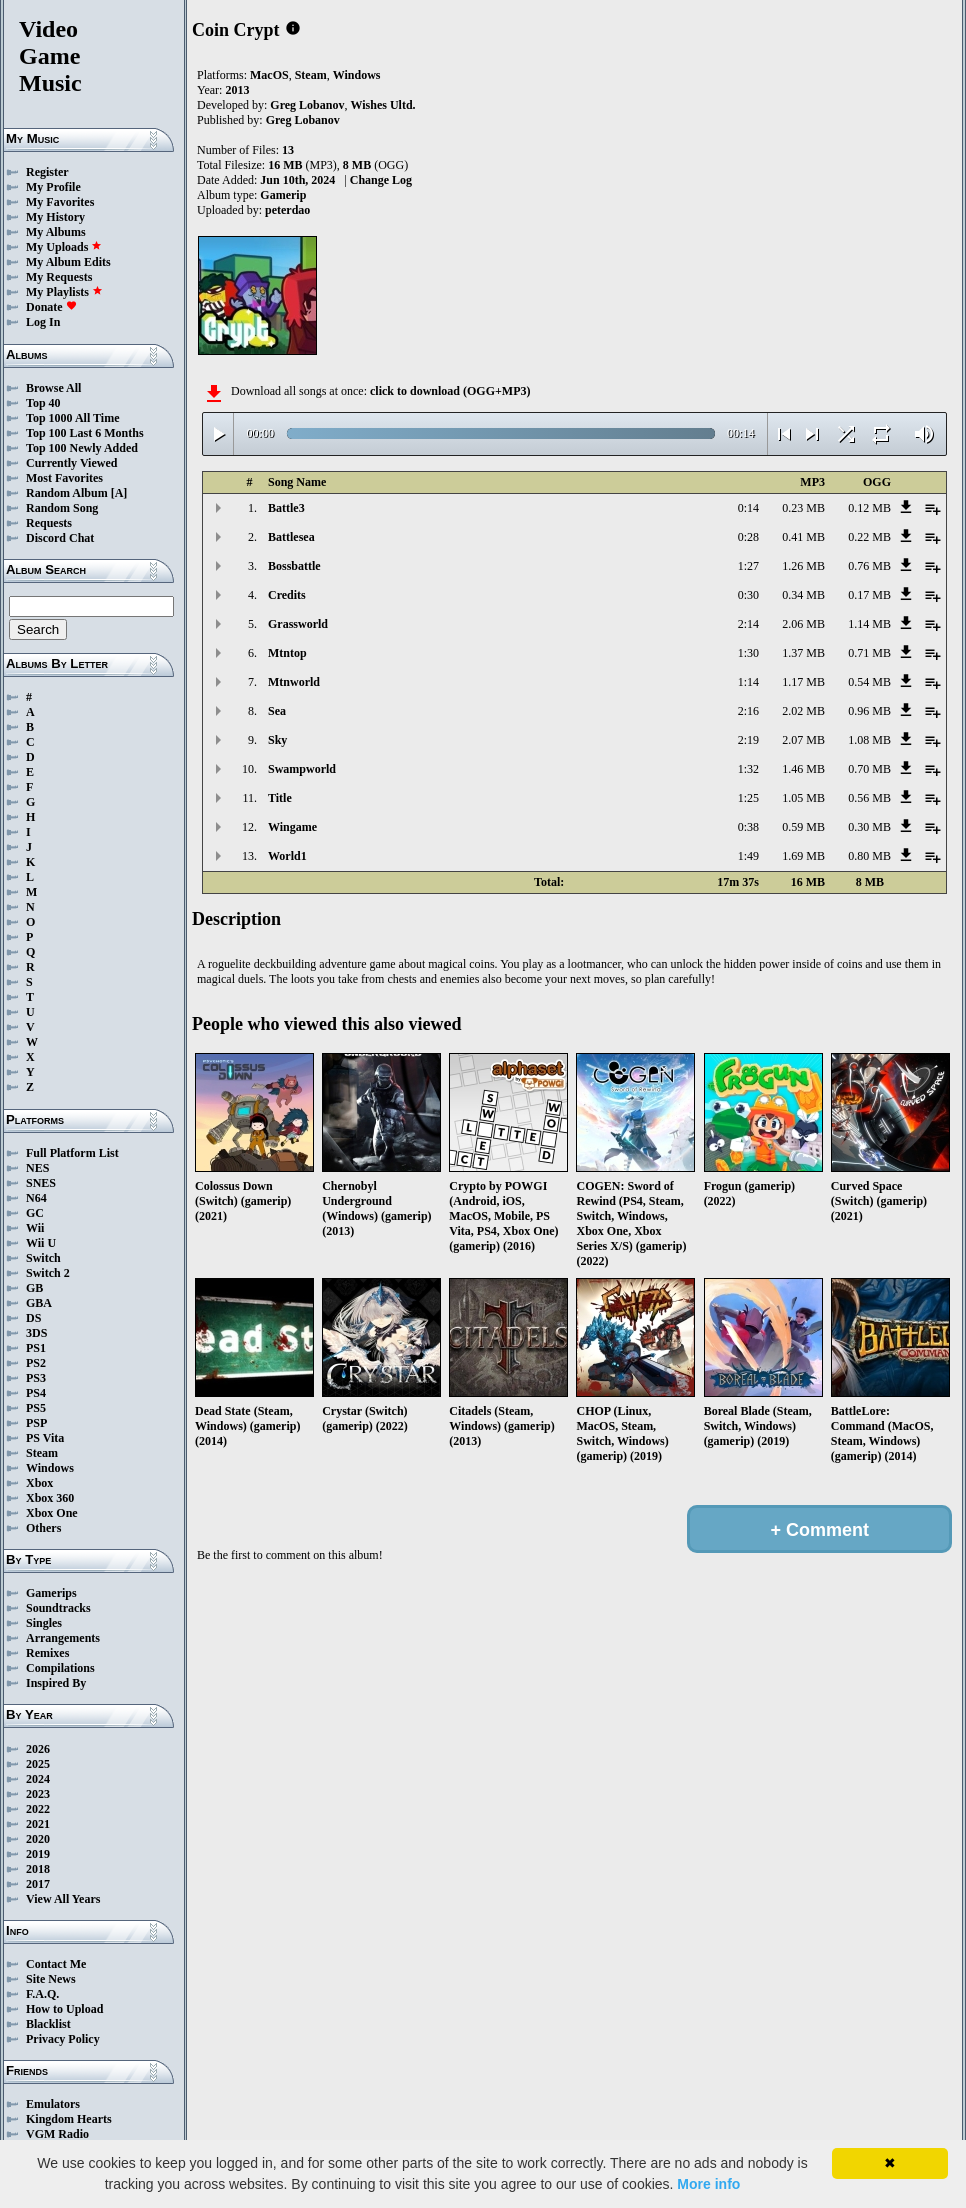 The width and height of the screenshot is (966, 2208). Describe the element at coordinates (43, 322) in the screenshot. I see `Log In` at that location.